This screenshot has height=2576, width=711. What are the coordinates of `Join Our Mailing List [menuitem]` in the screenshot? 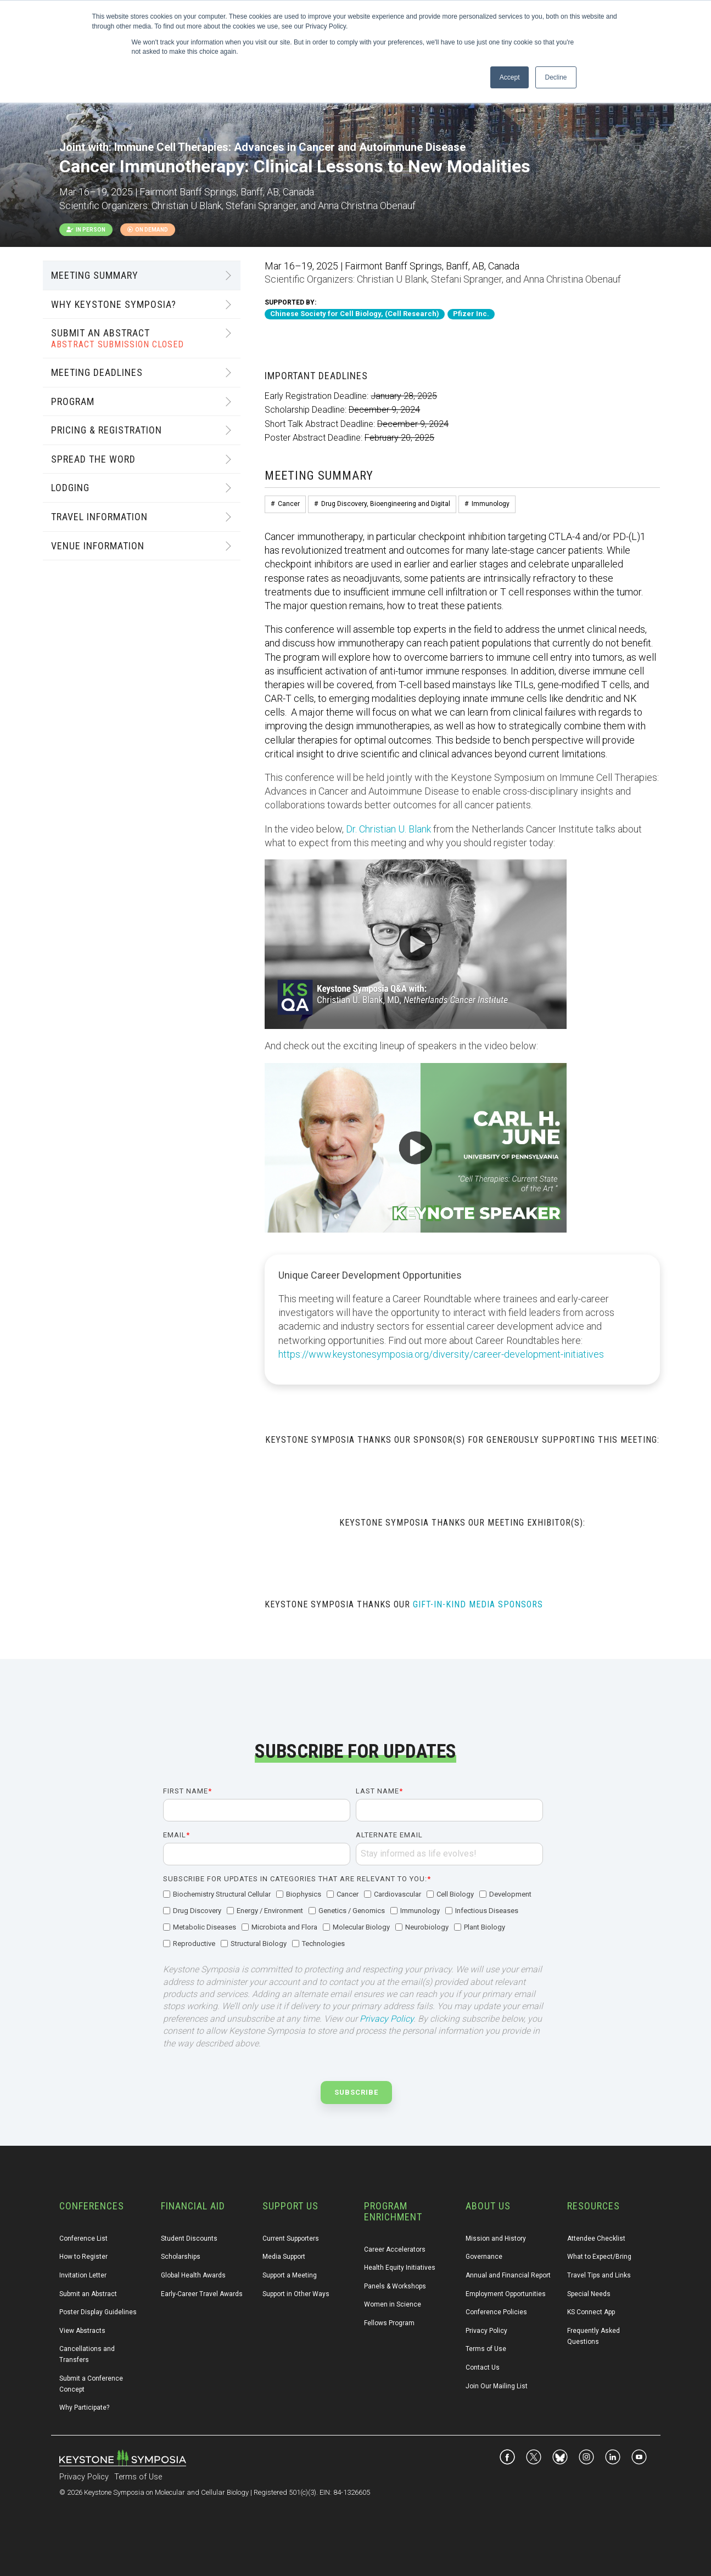 It's located at (497, 2386).